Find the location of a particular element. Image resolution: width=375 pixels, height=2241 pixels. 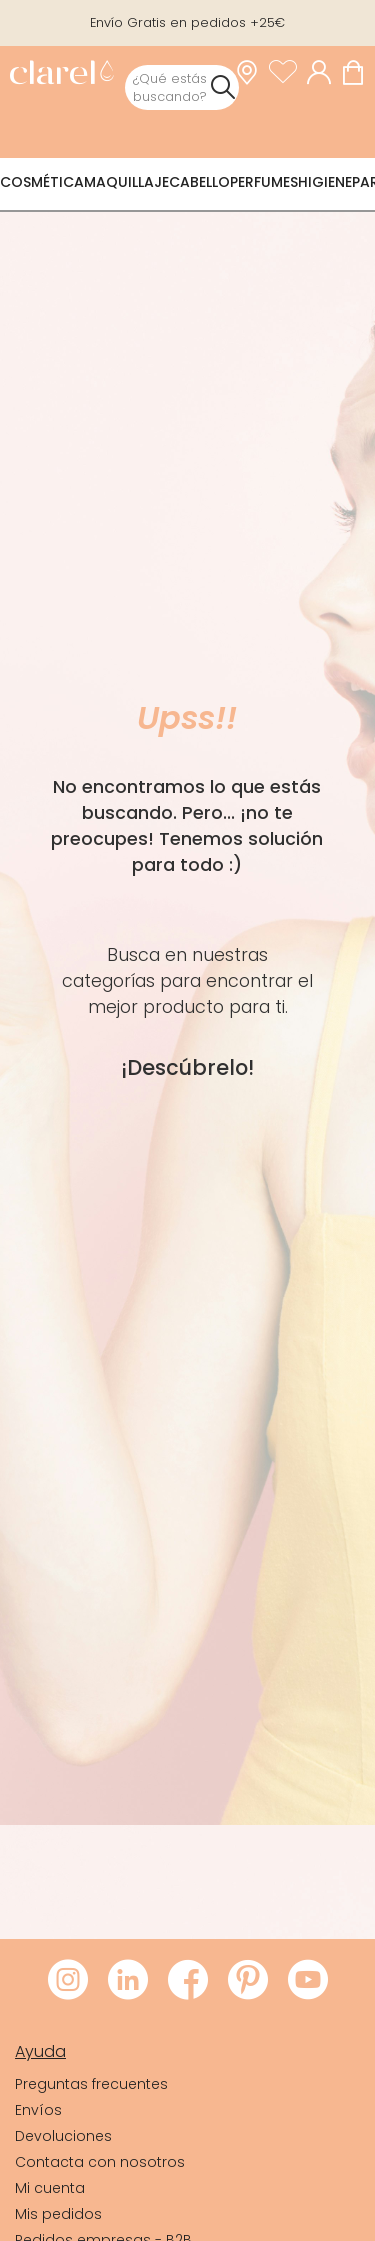

[Ver lista de favoritos] is located at coordinates (288, 72).